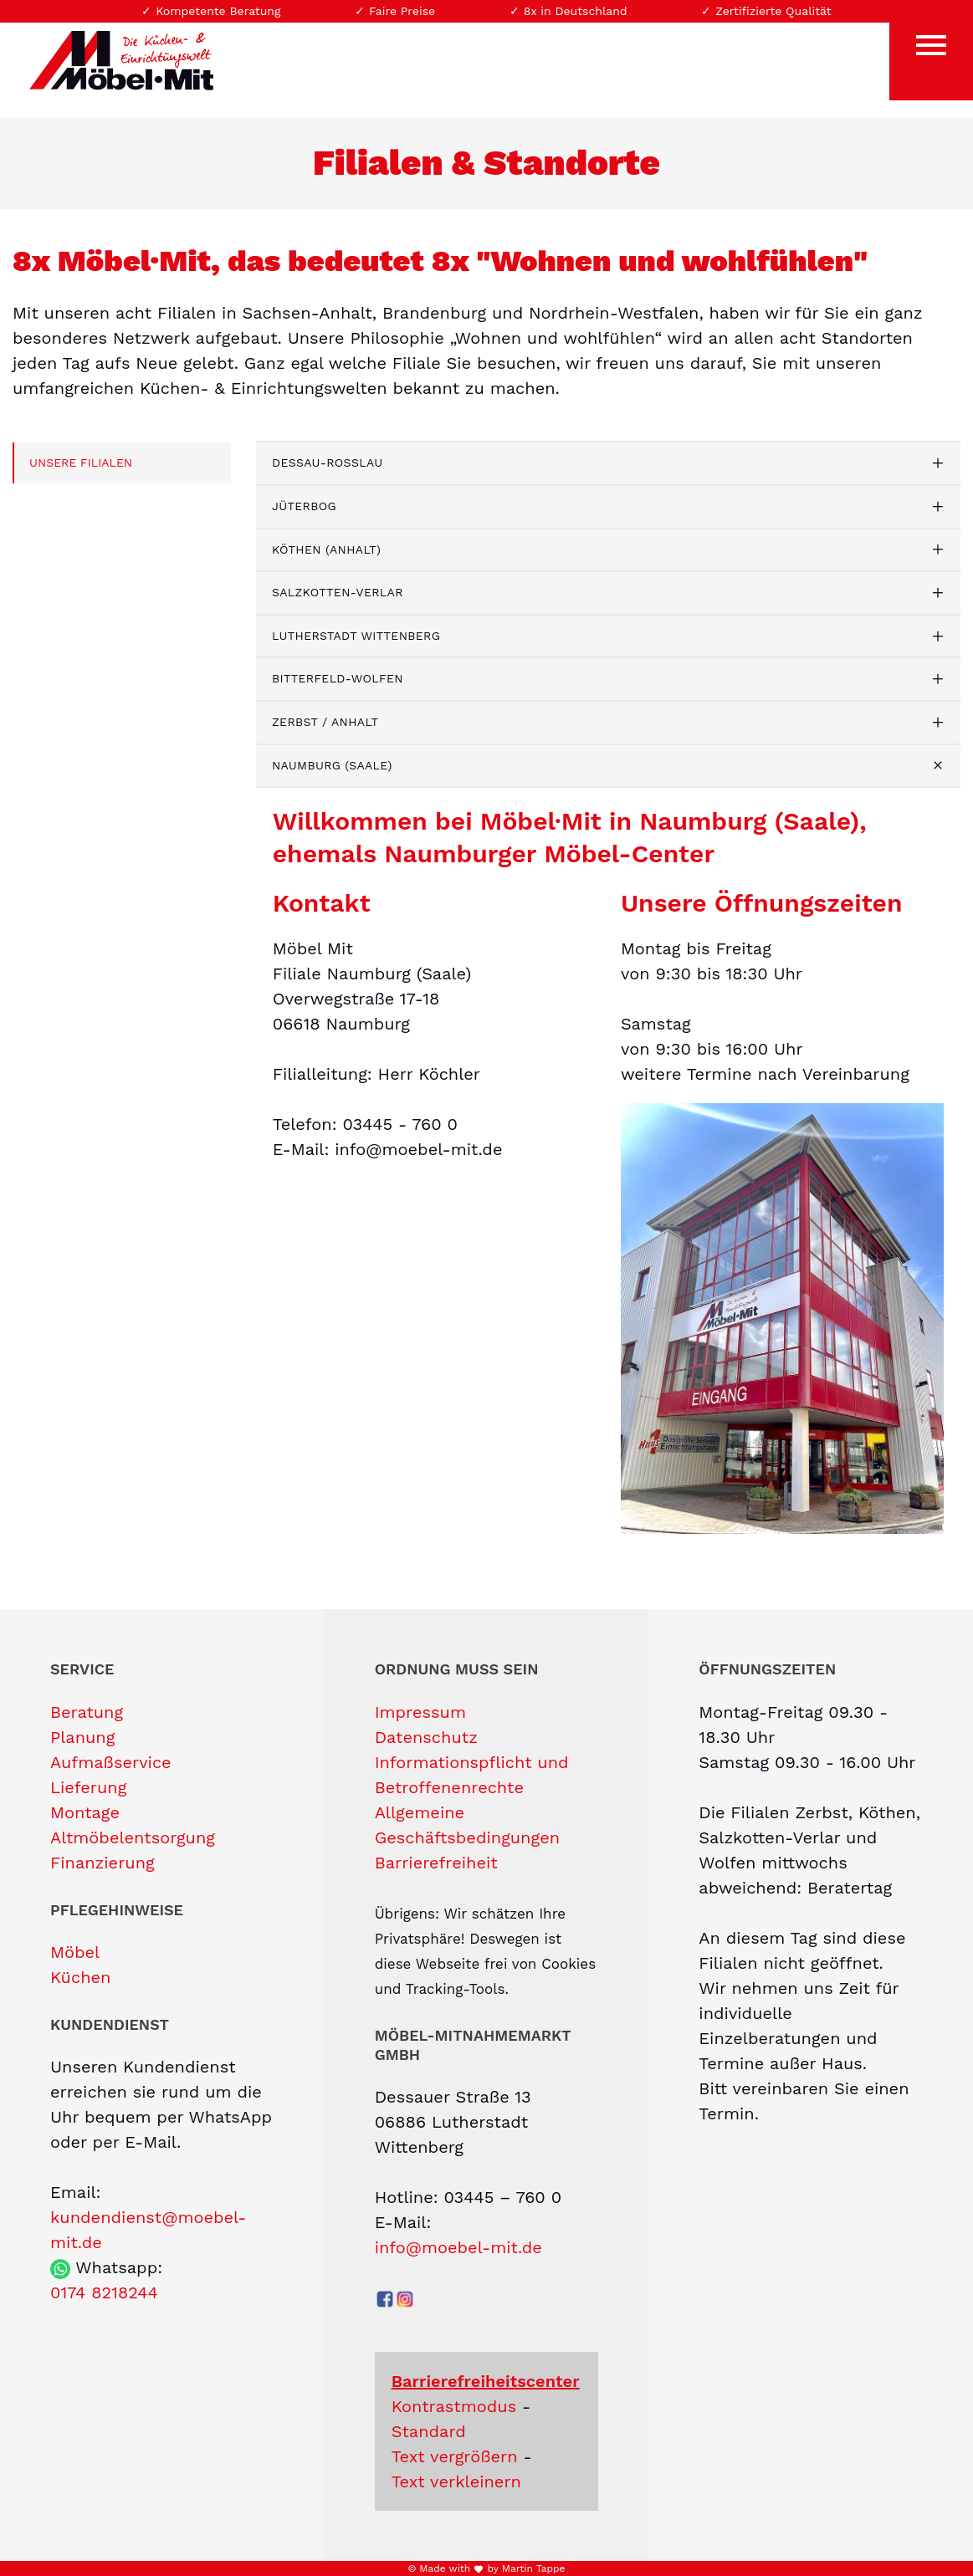 This screenshot has width=973, height=2576. I want to click on Lieferung, so click(88, 1787).